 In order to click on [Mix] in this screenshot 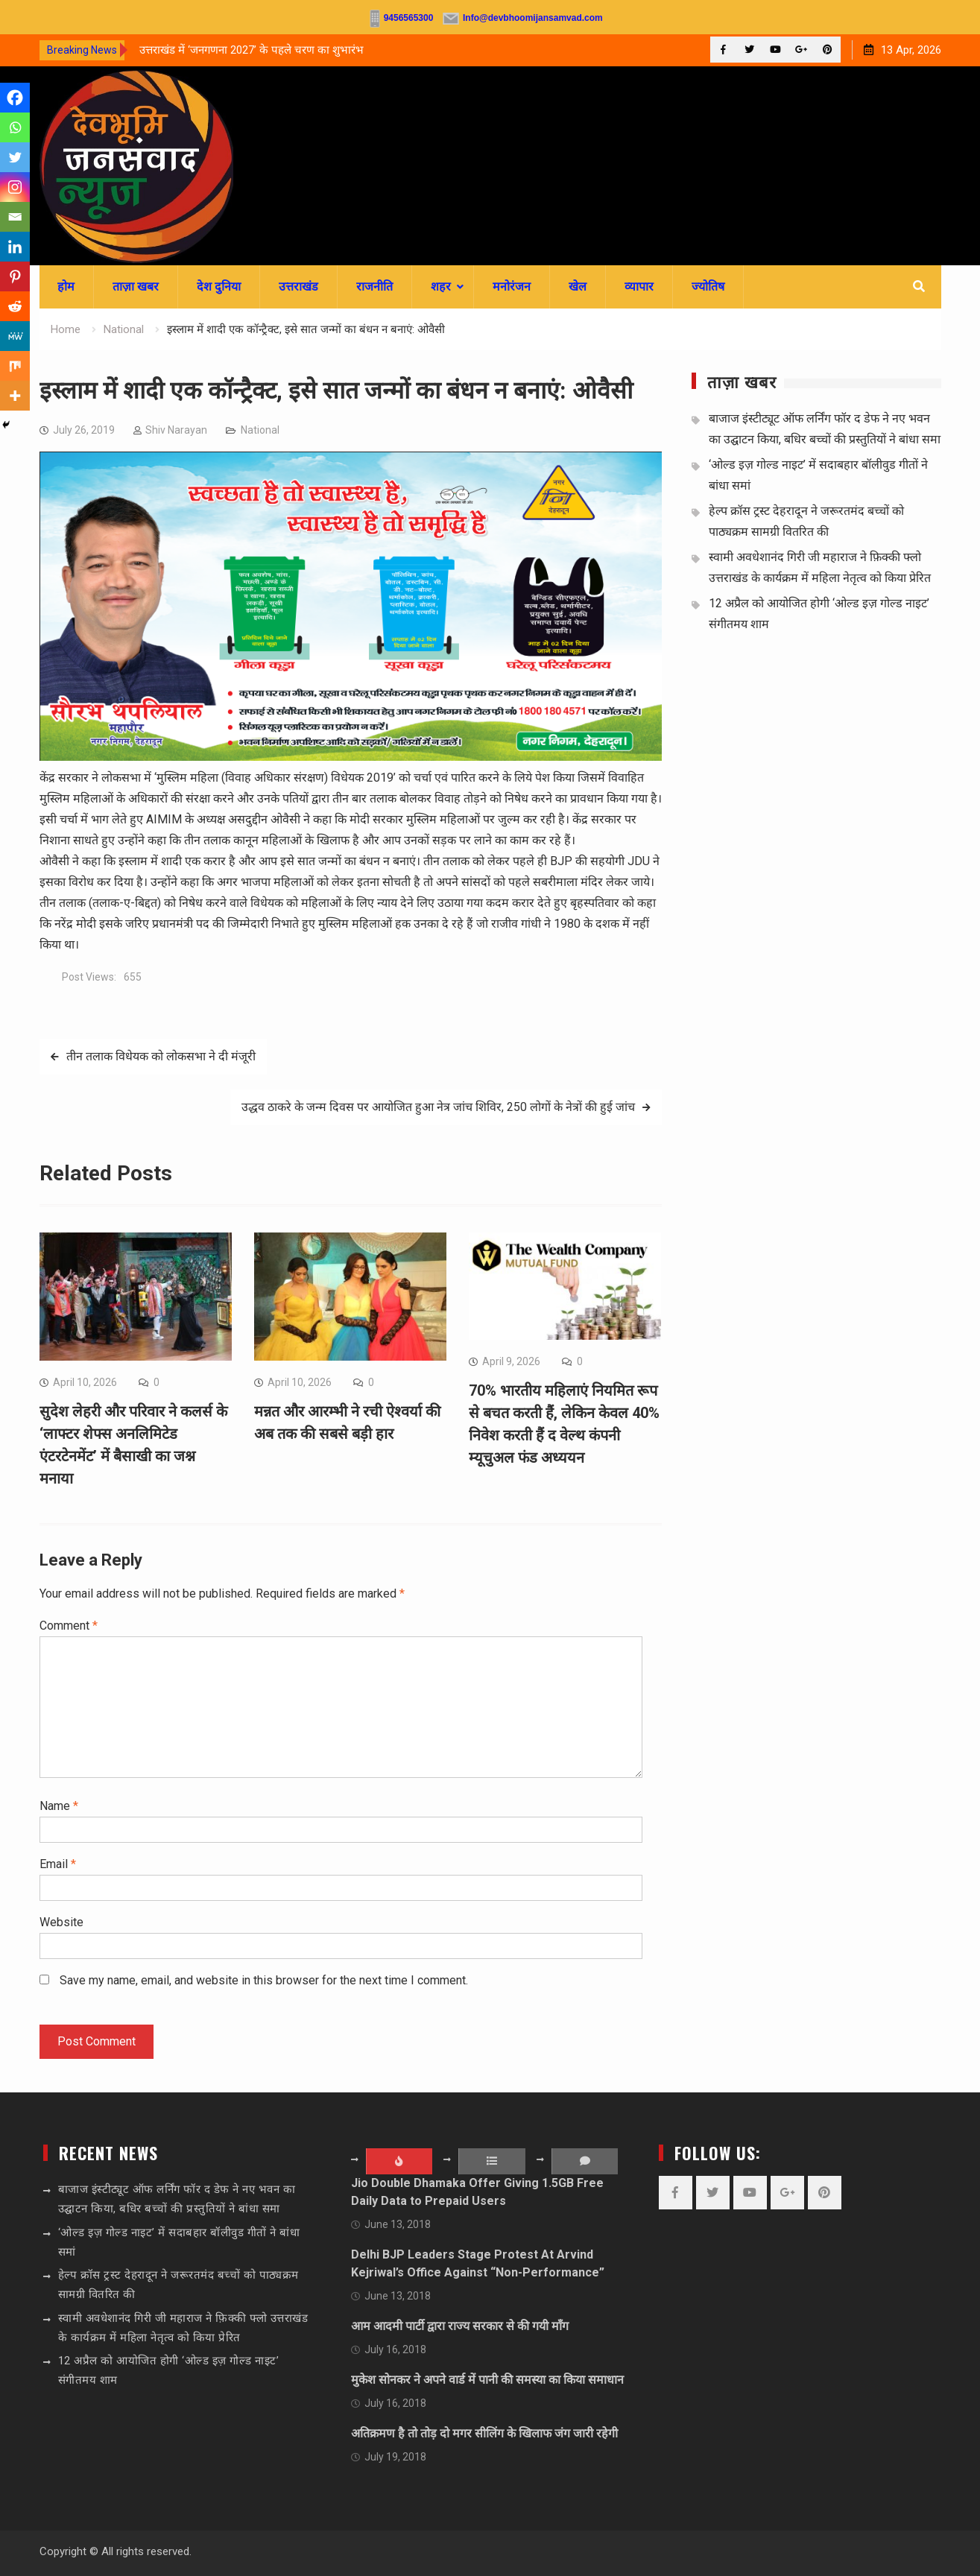, I will do `click(15, 366)`.